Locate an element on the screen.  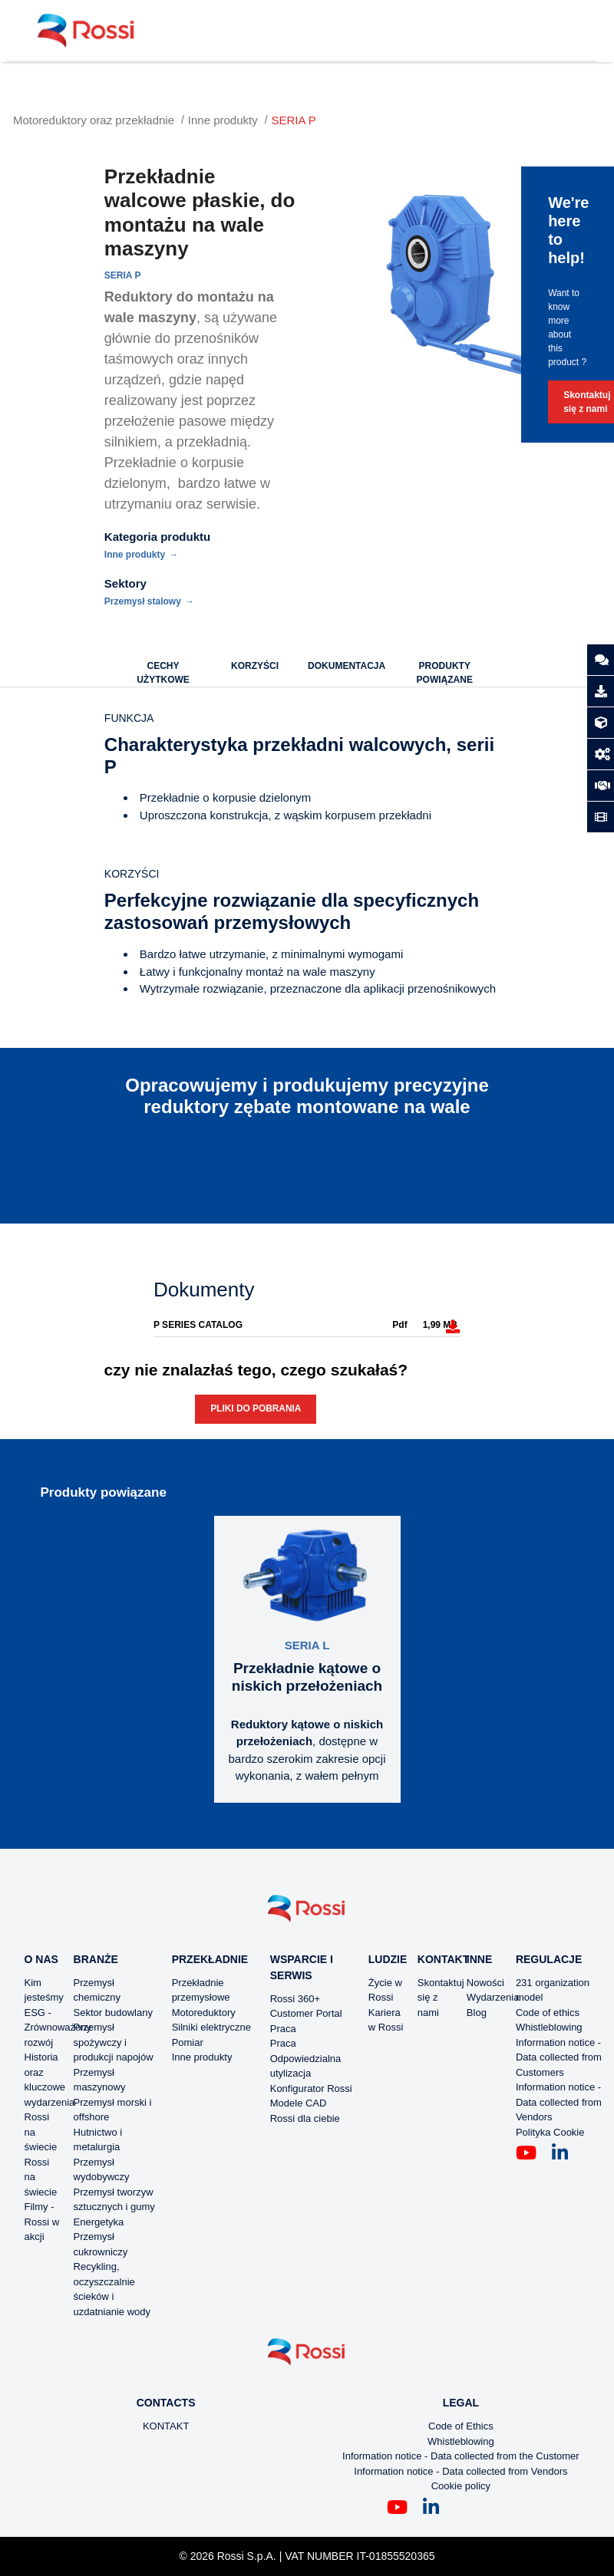
Pomiar is located at coordinates (187, 2042).